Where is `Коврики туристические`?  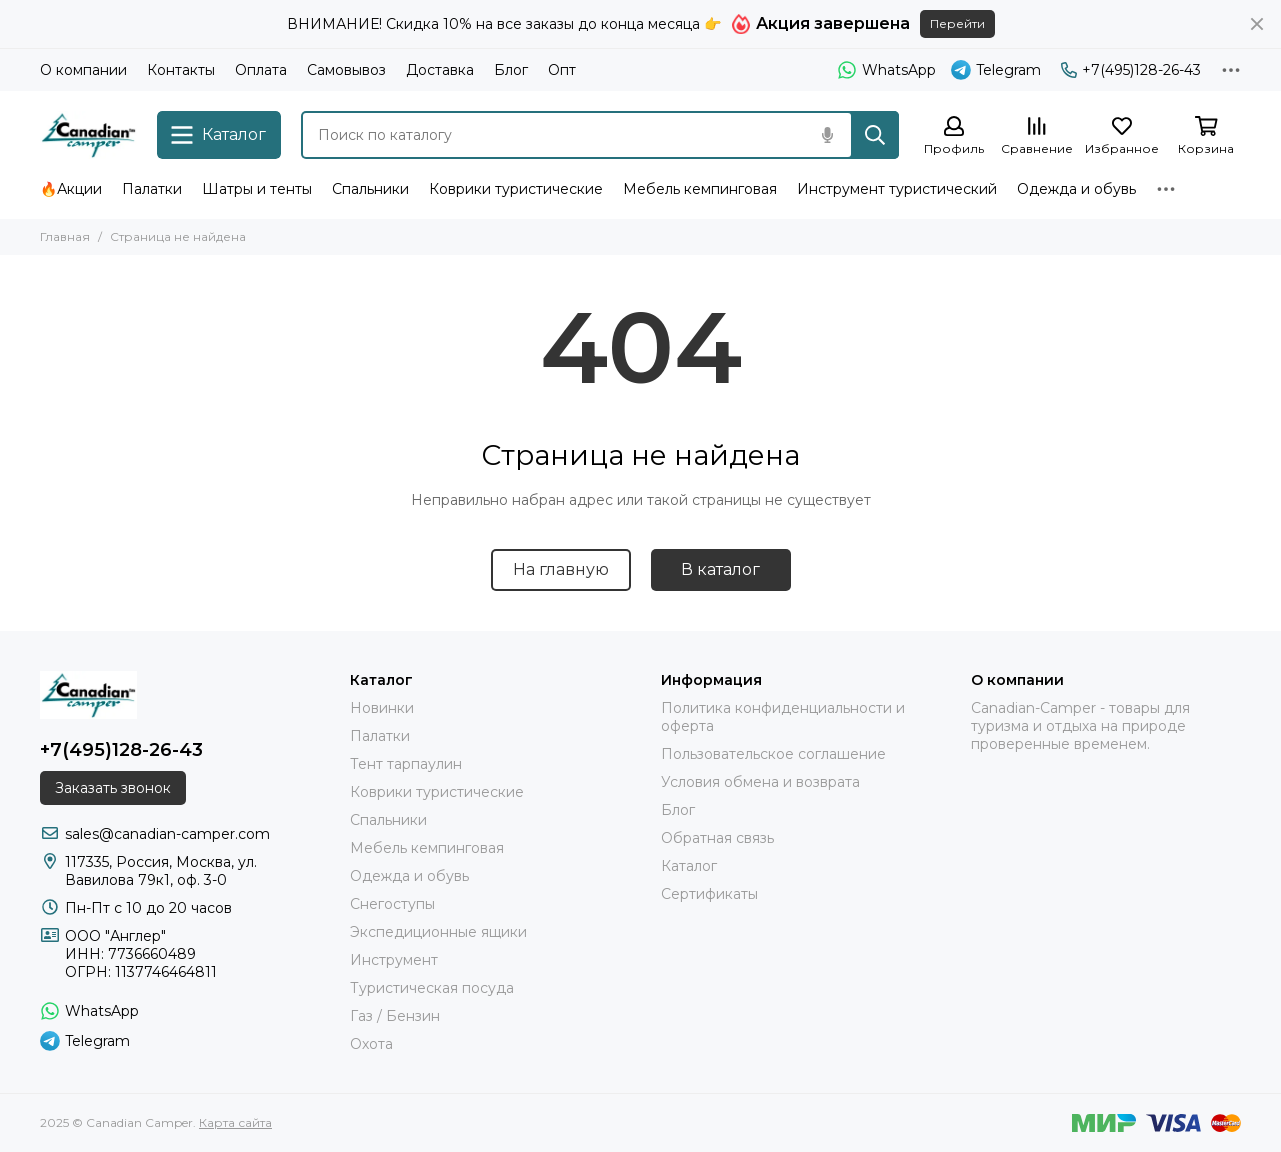
Коврики туристические is located at coordinates (516, 189).